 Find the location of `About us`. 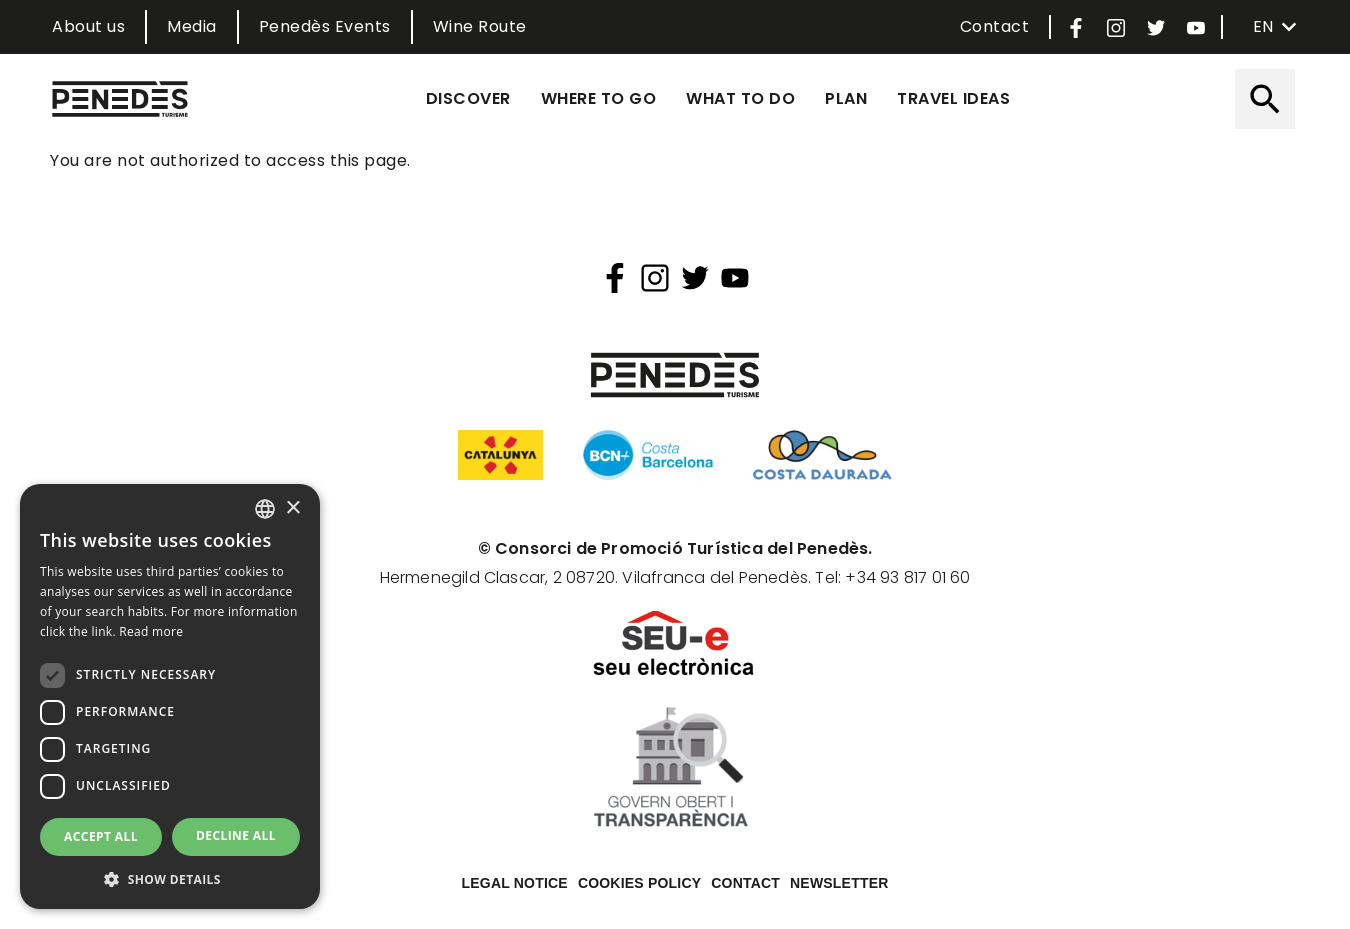

About us is located at coordinates (88, 26).